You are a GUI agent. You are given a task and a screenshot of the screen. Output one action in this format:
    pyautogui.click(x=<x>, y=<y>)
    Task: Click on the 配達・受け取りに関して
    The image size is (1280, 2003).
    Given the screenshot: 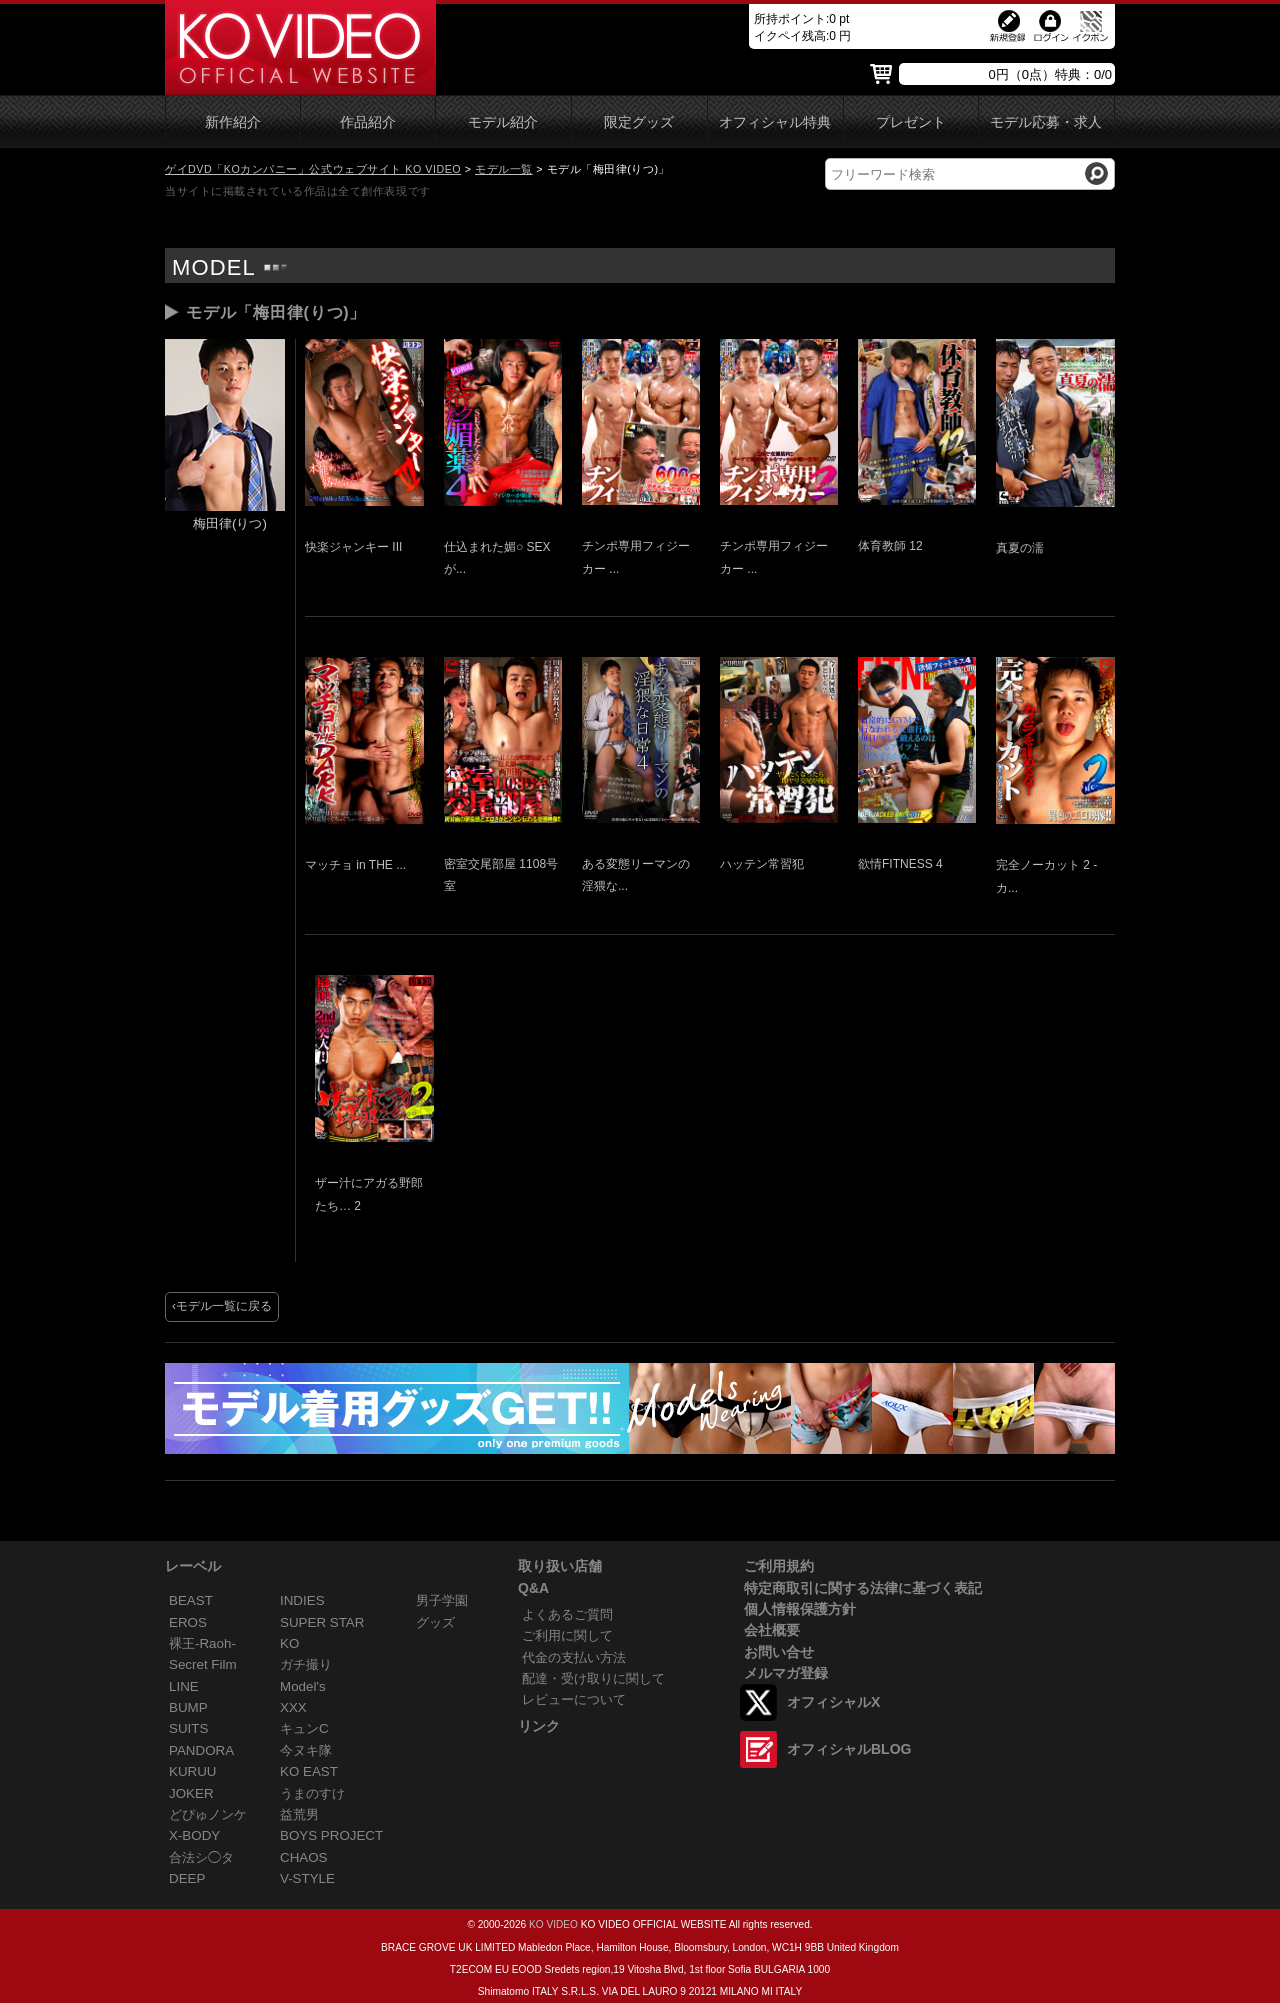 What is the action you would take?
    pyautogui.click(x=593, y=1678)
    